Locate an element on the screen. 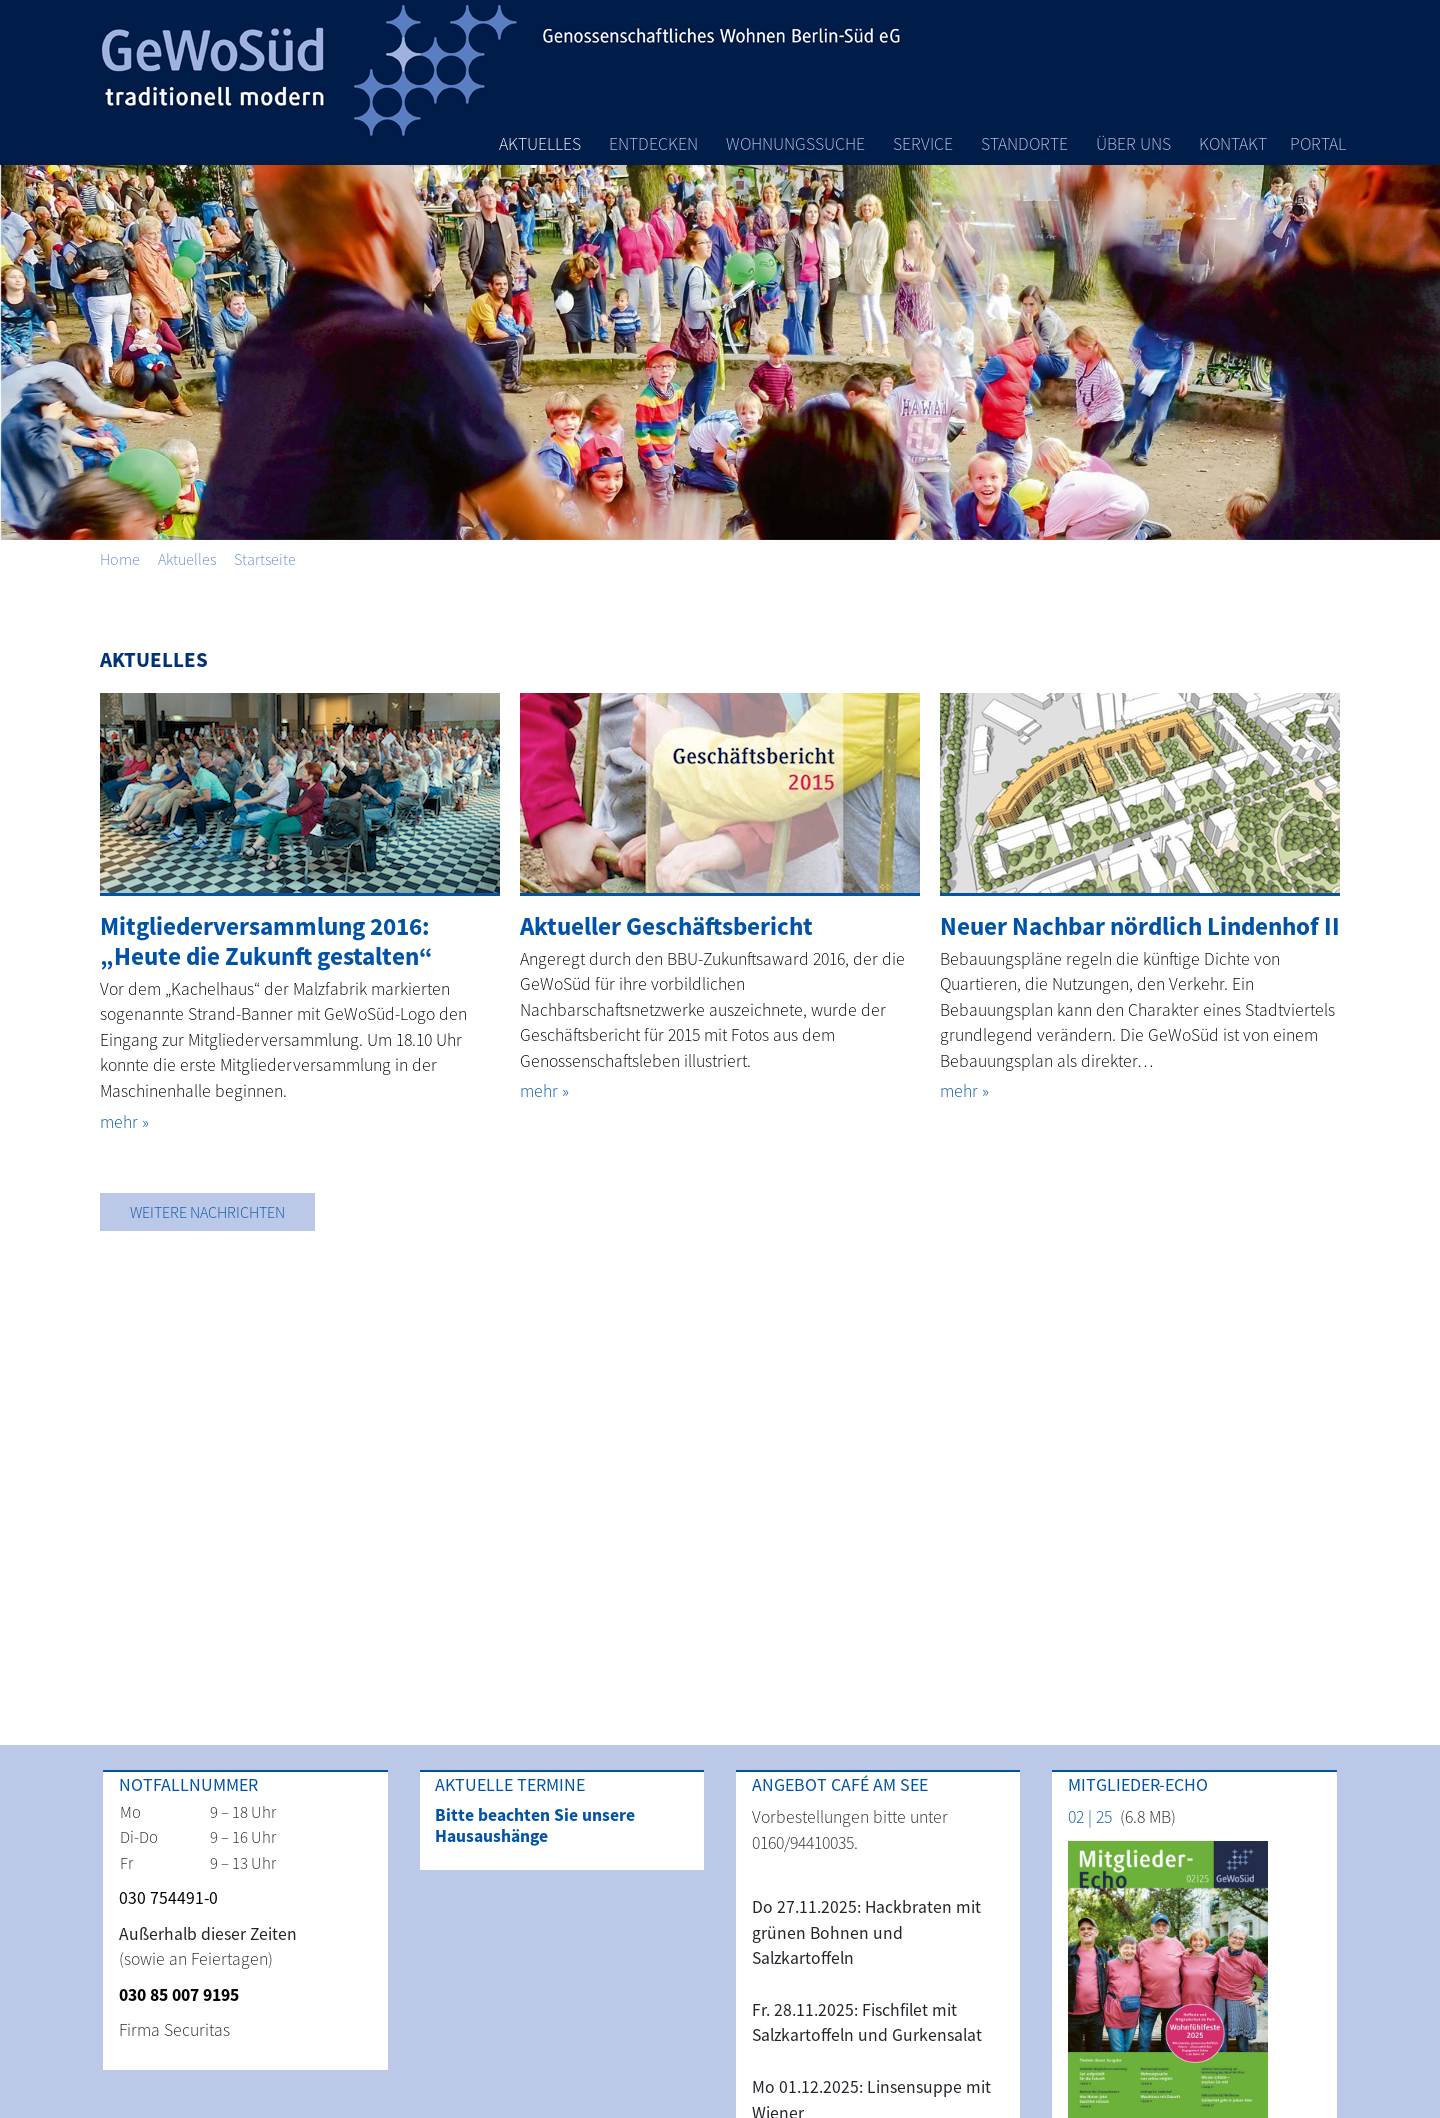 Image resolution: width=1440 pixels, height=2118 pixels. 02 | 25 is located at coordinates (1090, 1817).